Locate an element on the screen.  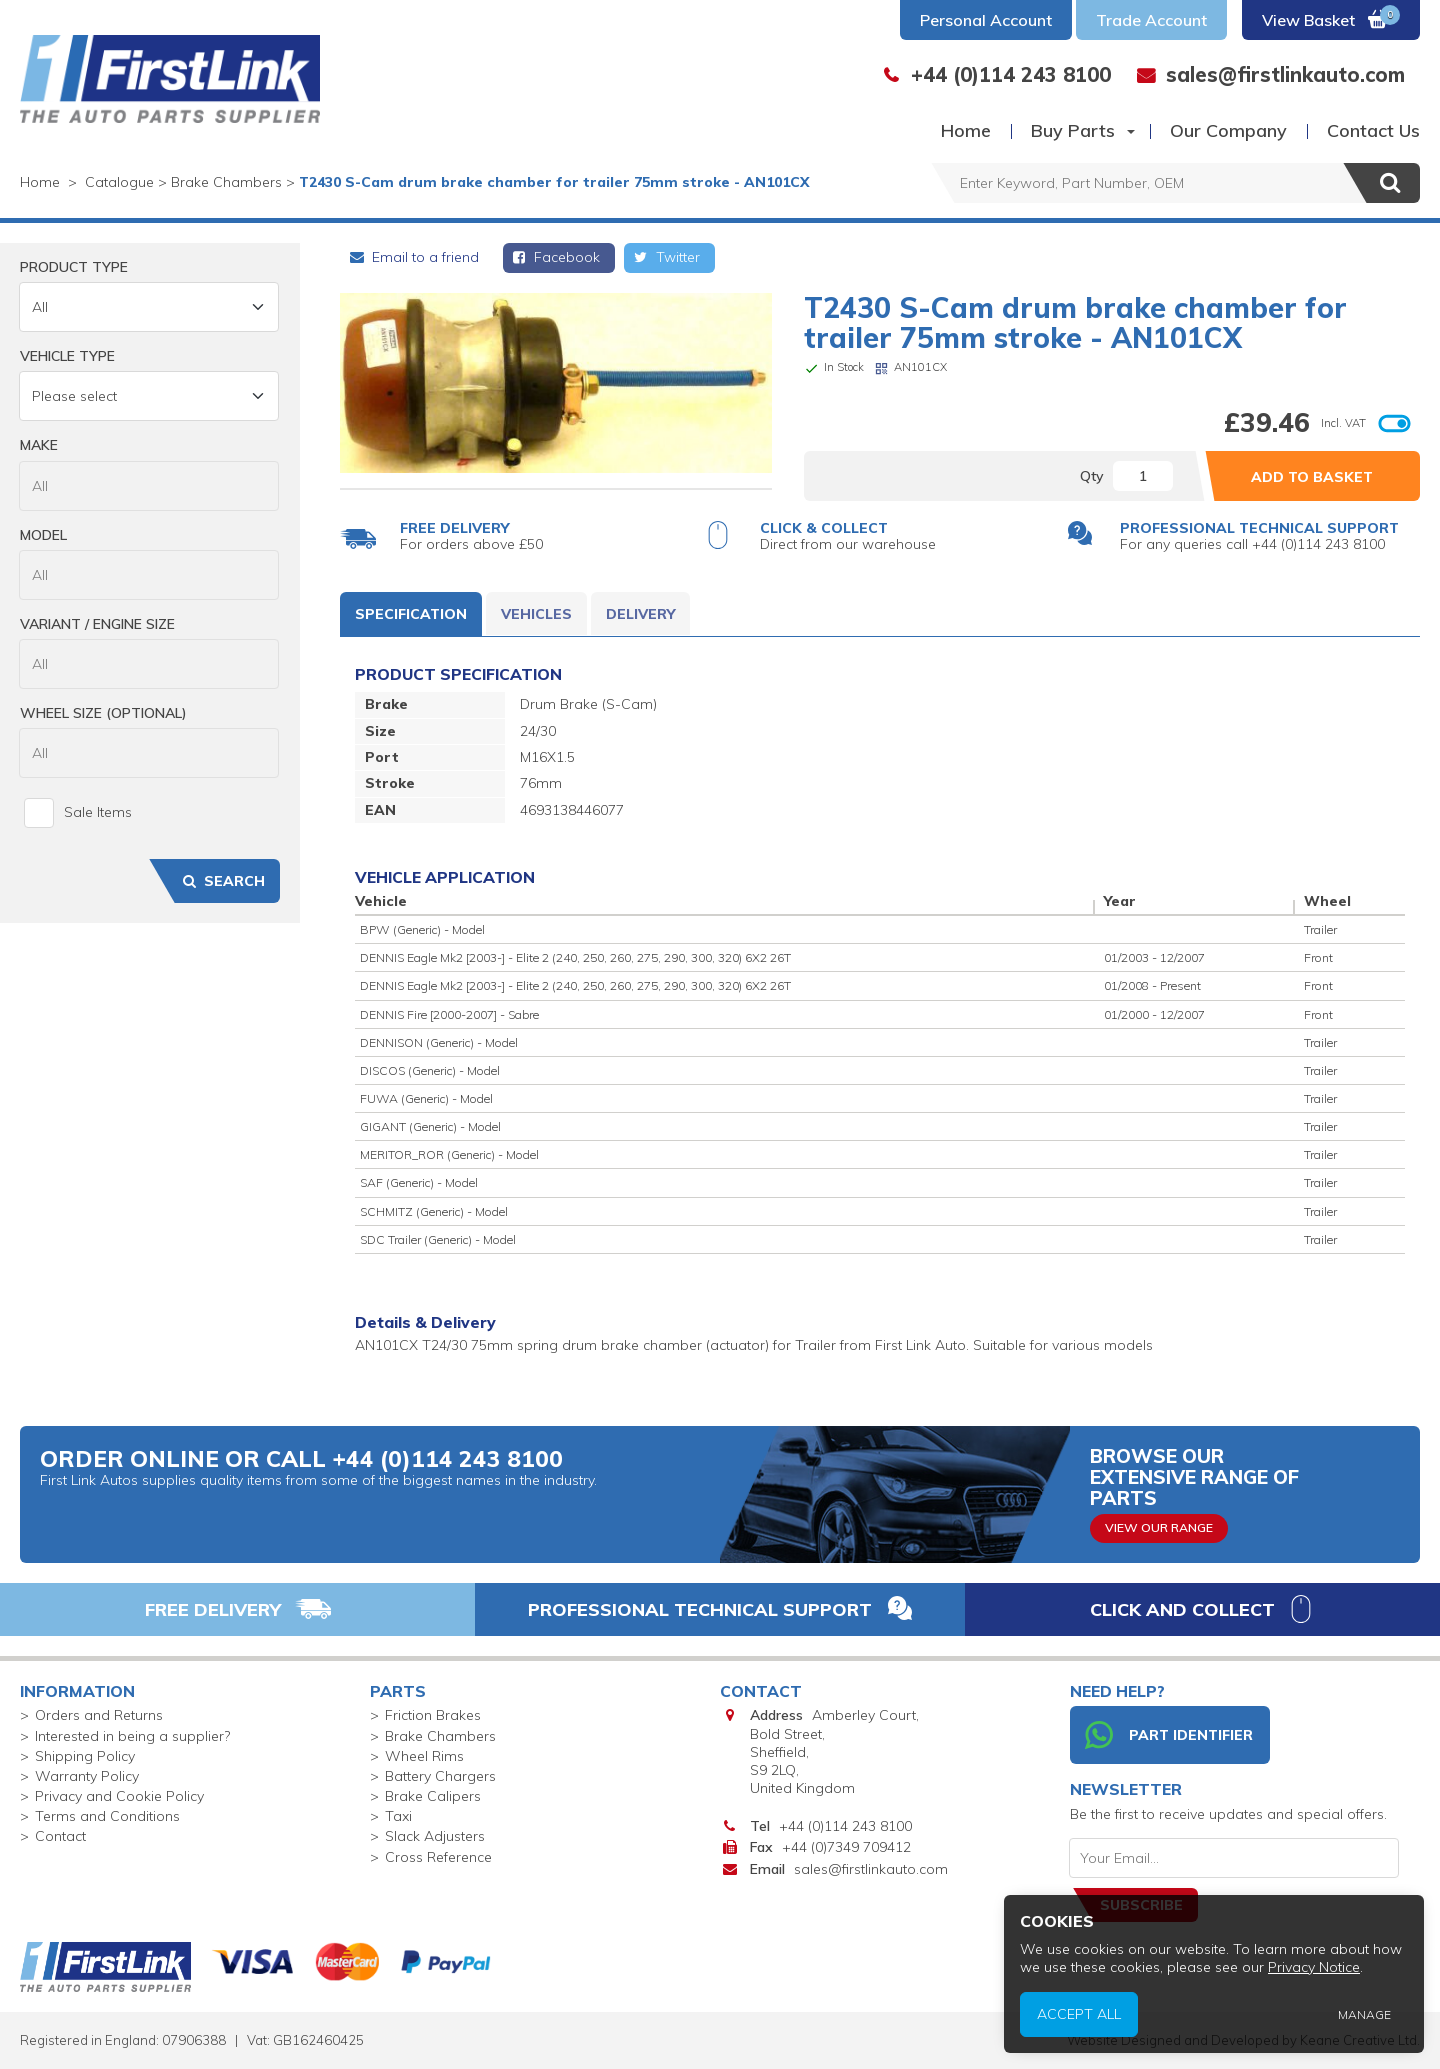
Contact is located at coordinates (60, 1836).